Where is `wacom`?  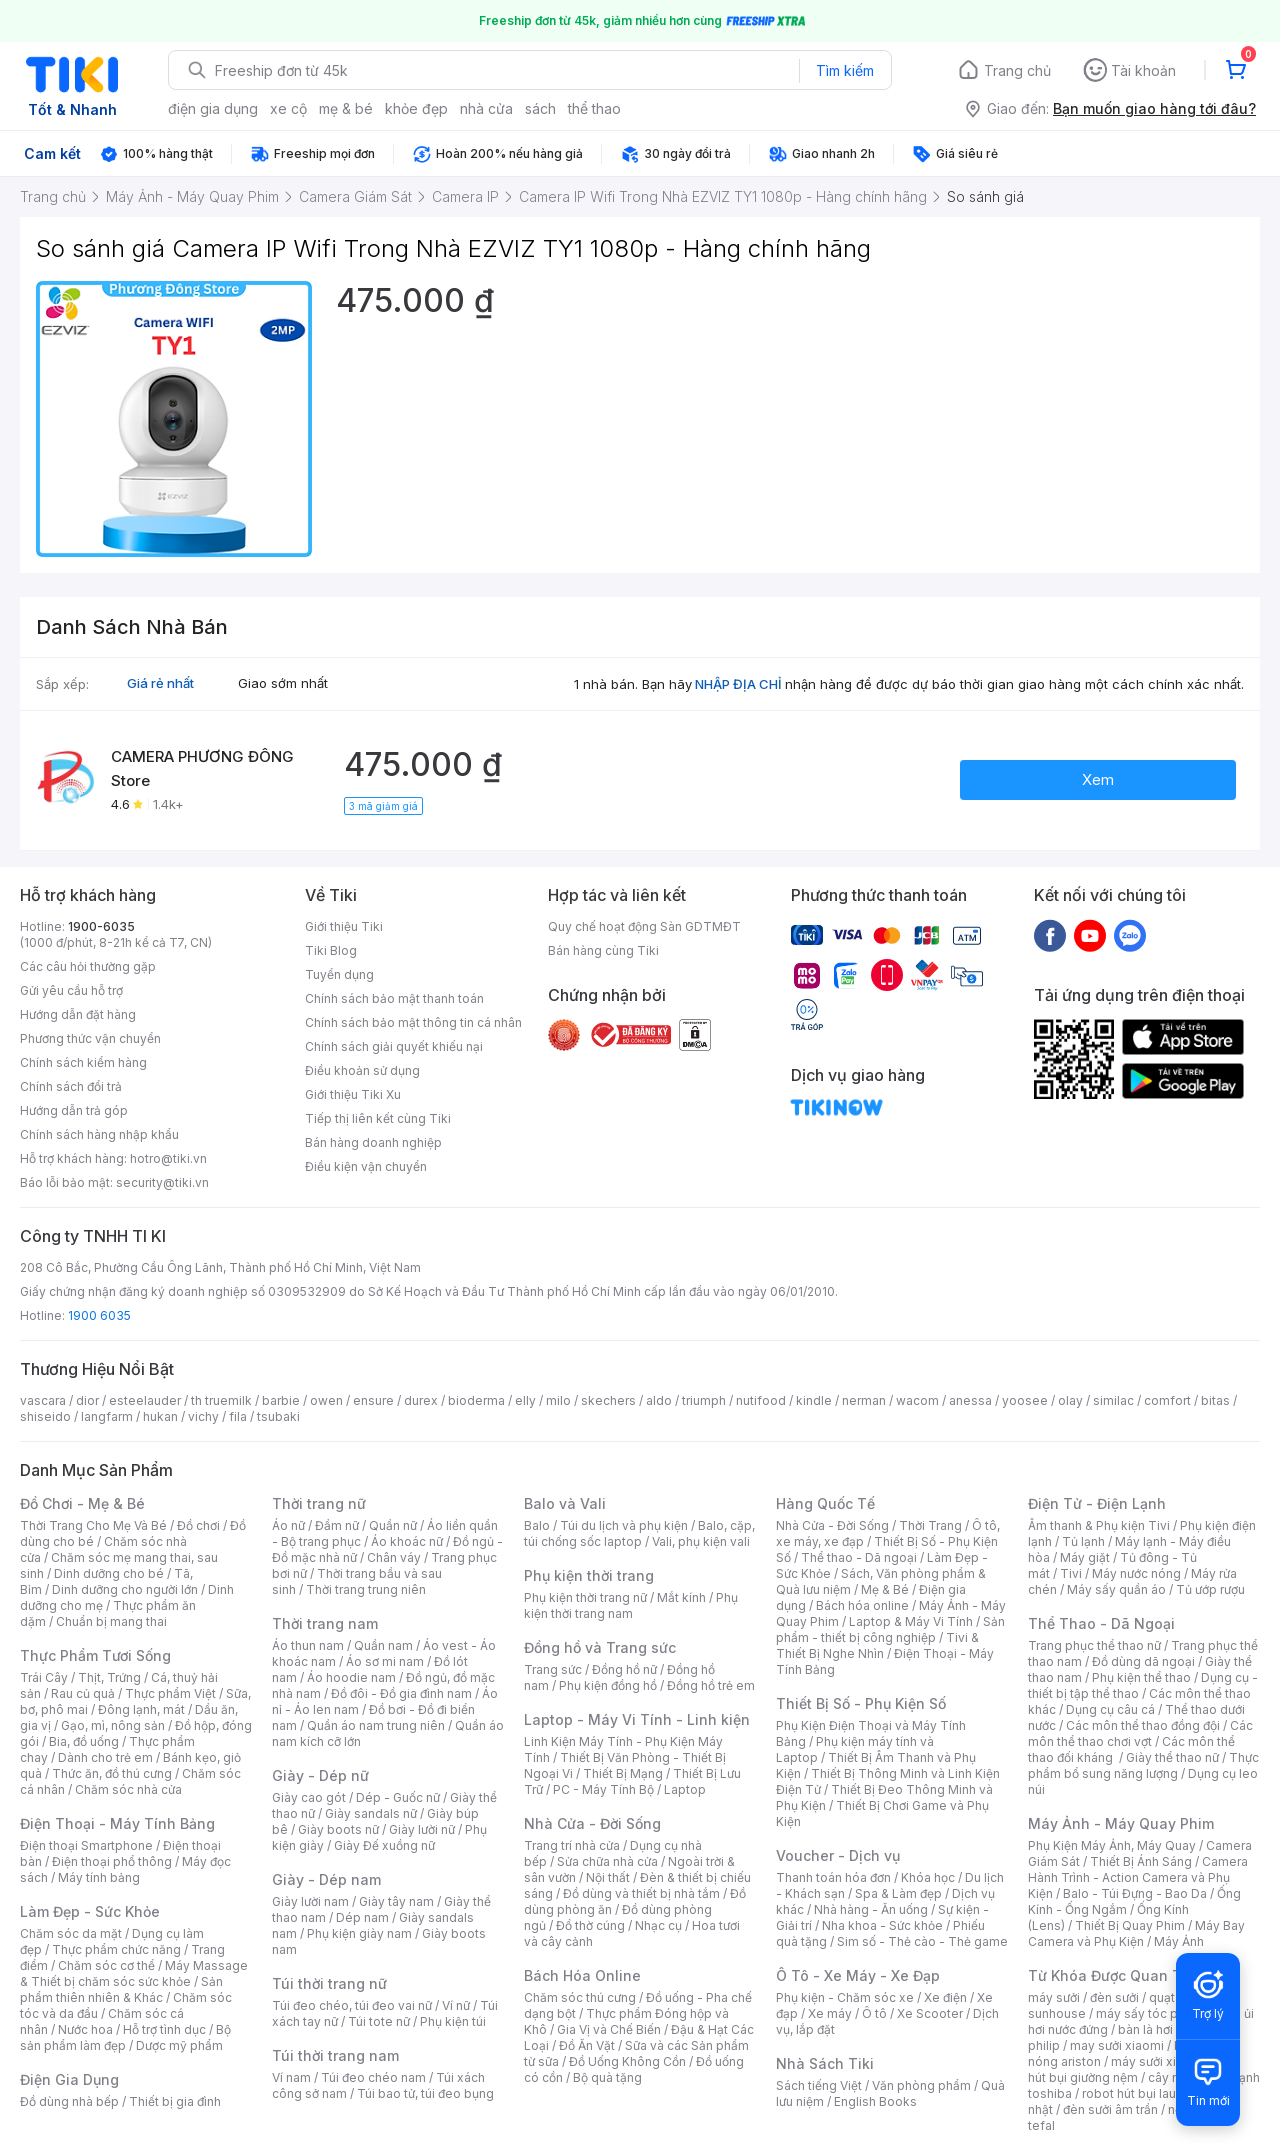 wacom is located at coordinates (917, 1400).